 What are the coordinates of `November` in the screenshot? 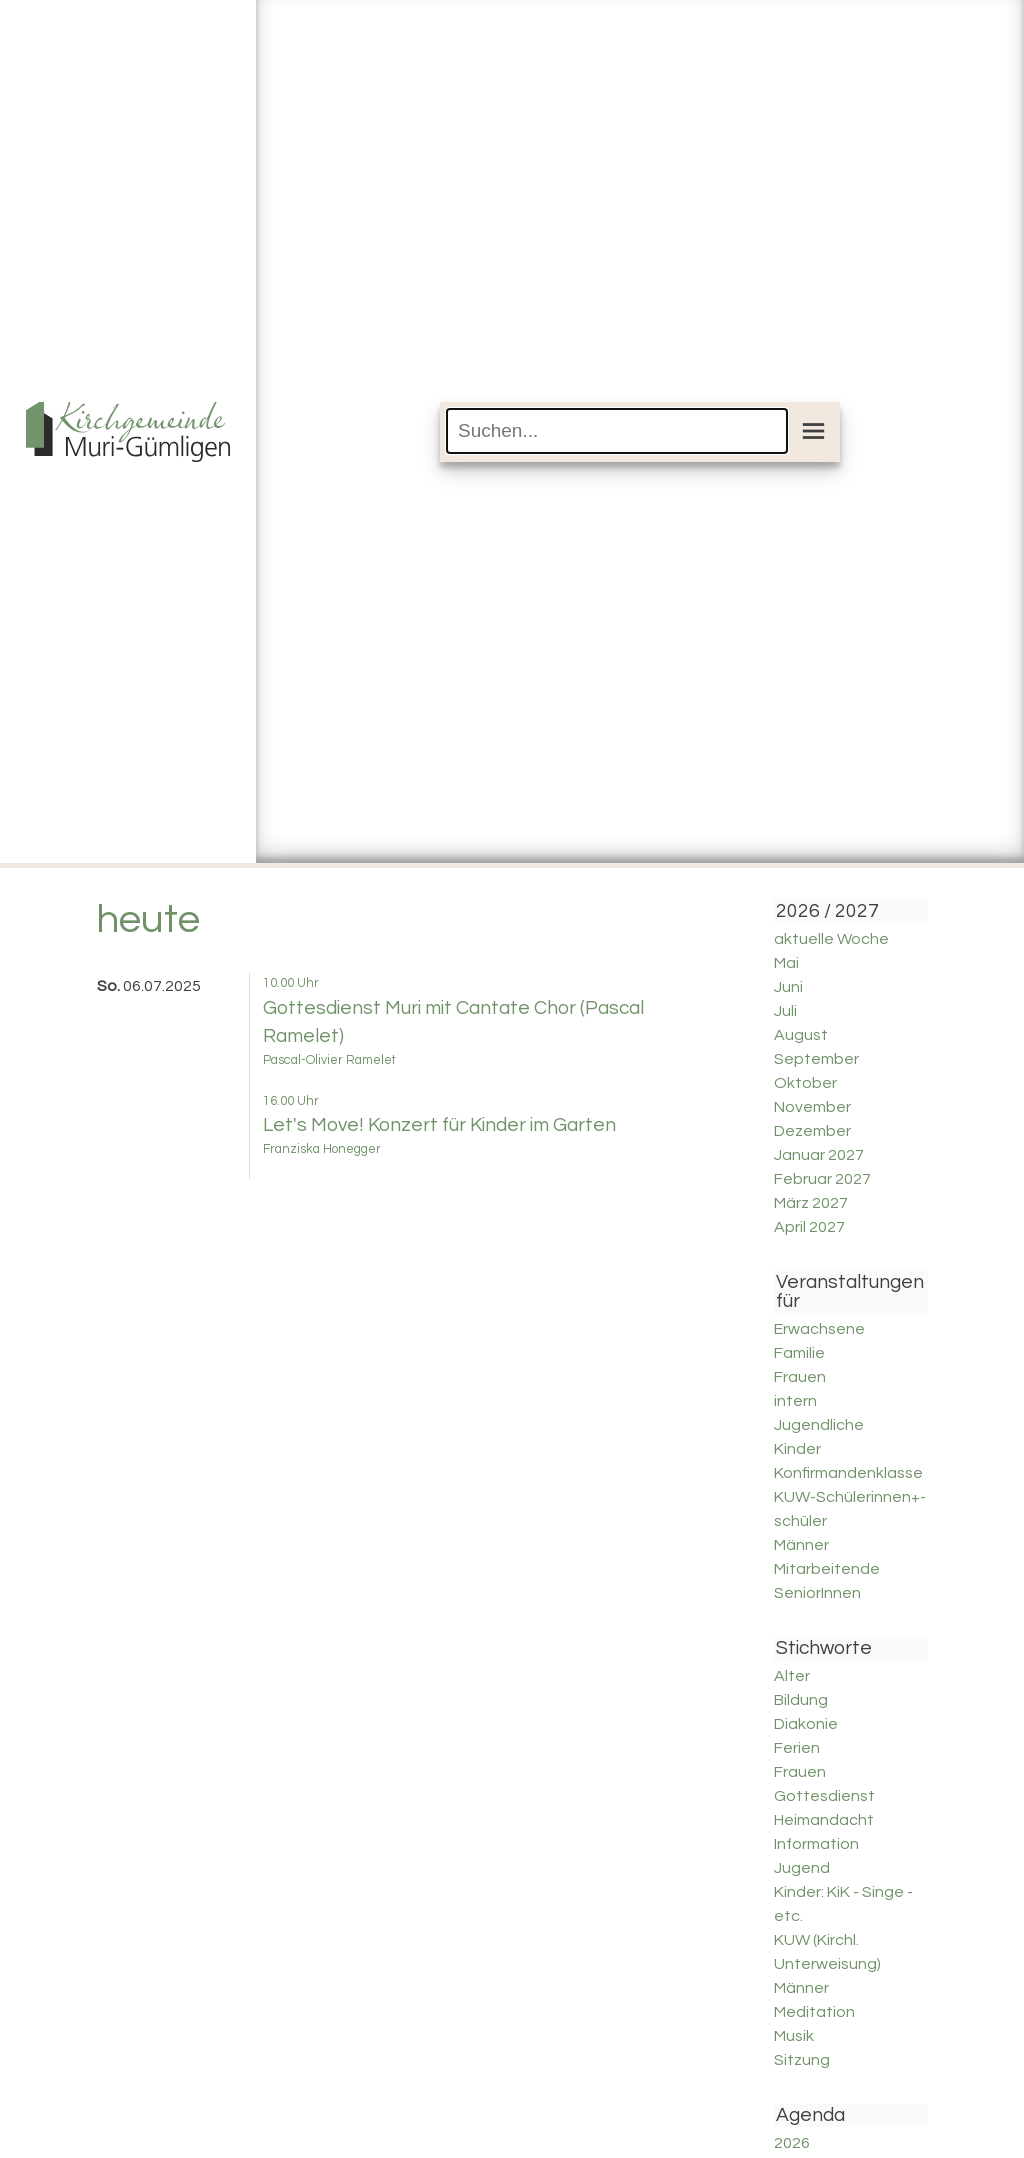 It's located at (812, 1107).